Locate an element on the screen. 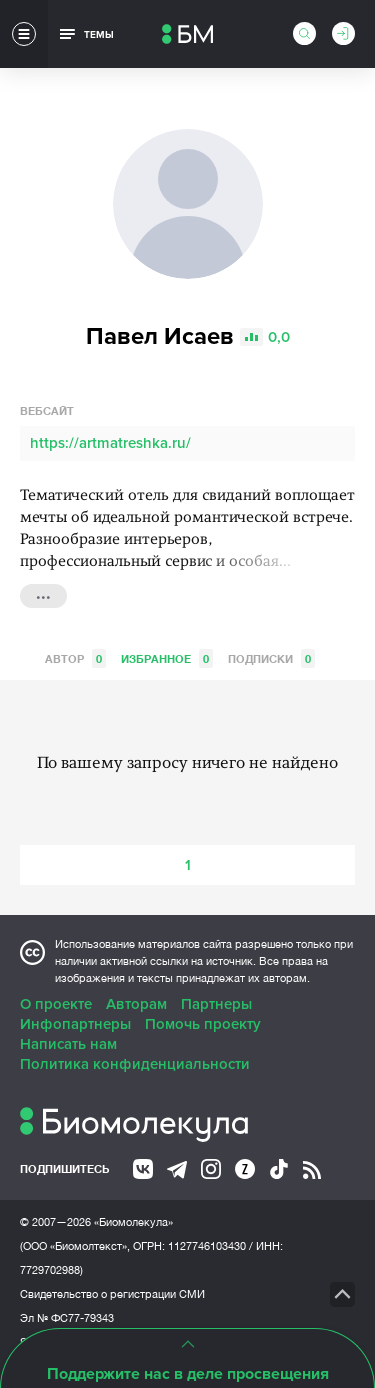  О проекте is located at coordinates (56, 1004).